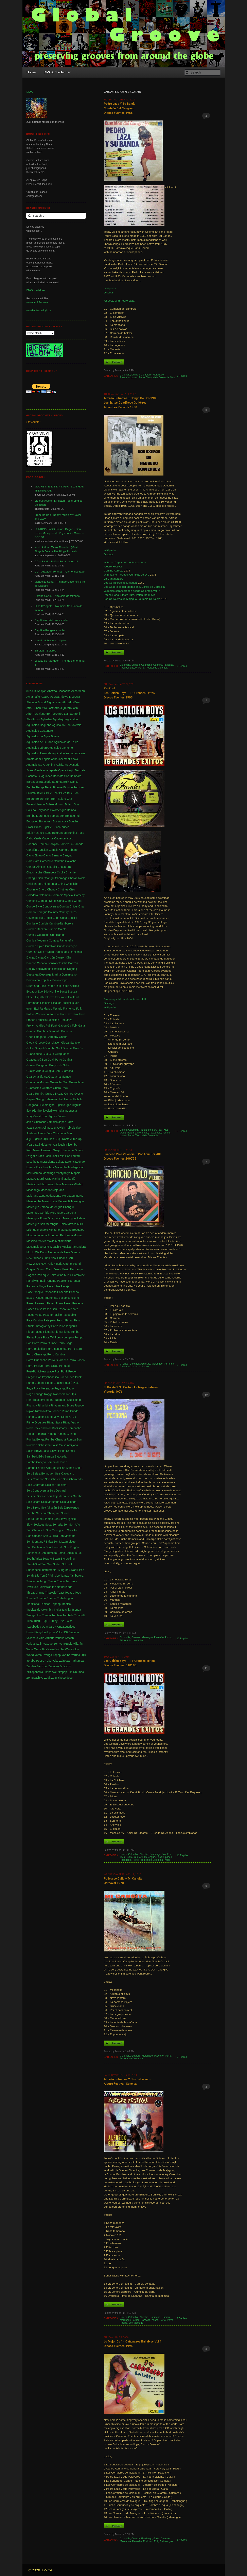 Image resolution: width=247 pixels, height=2576 pixels. I want to click on Seis Controversia [Seis Controversia (1 item)], so click(37, 1490).